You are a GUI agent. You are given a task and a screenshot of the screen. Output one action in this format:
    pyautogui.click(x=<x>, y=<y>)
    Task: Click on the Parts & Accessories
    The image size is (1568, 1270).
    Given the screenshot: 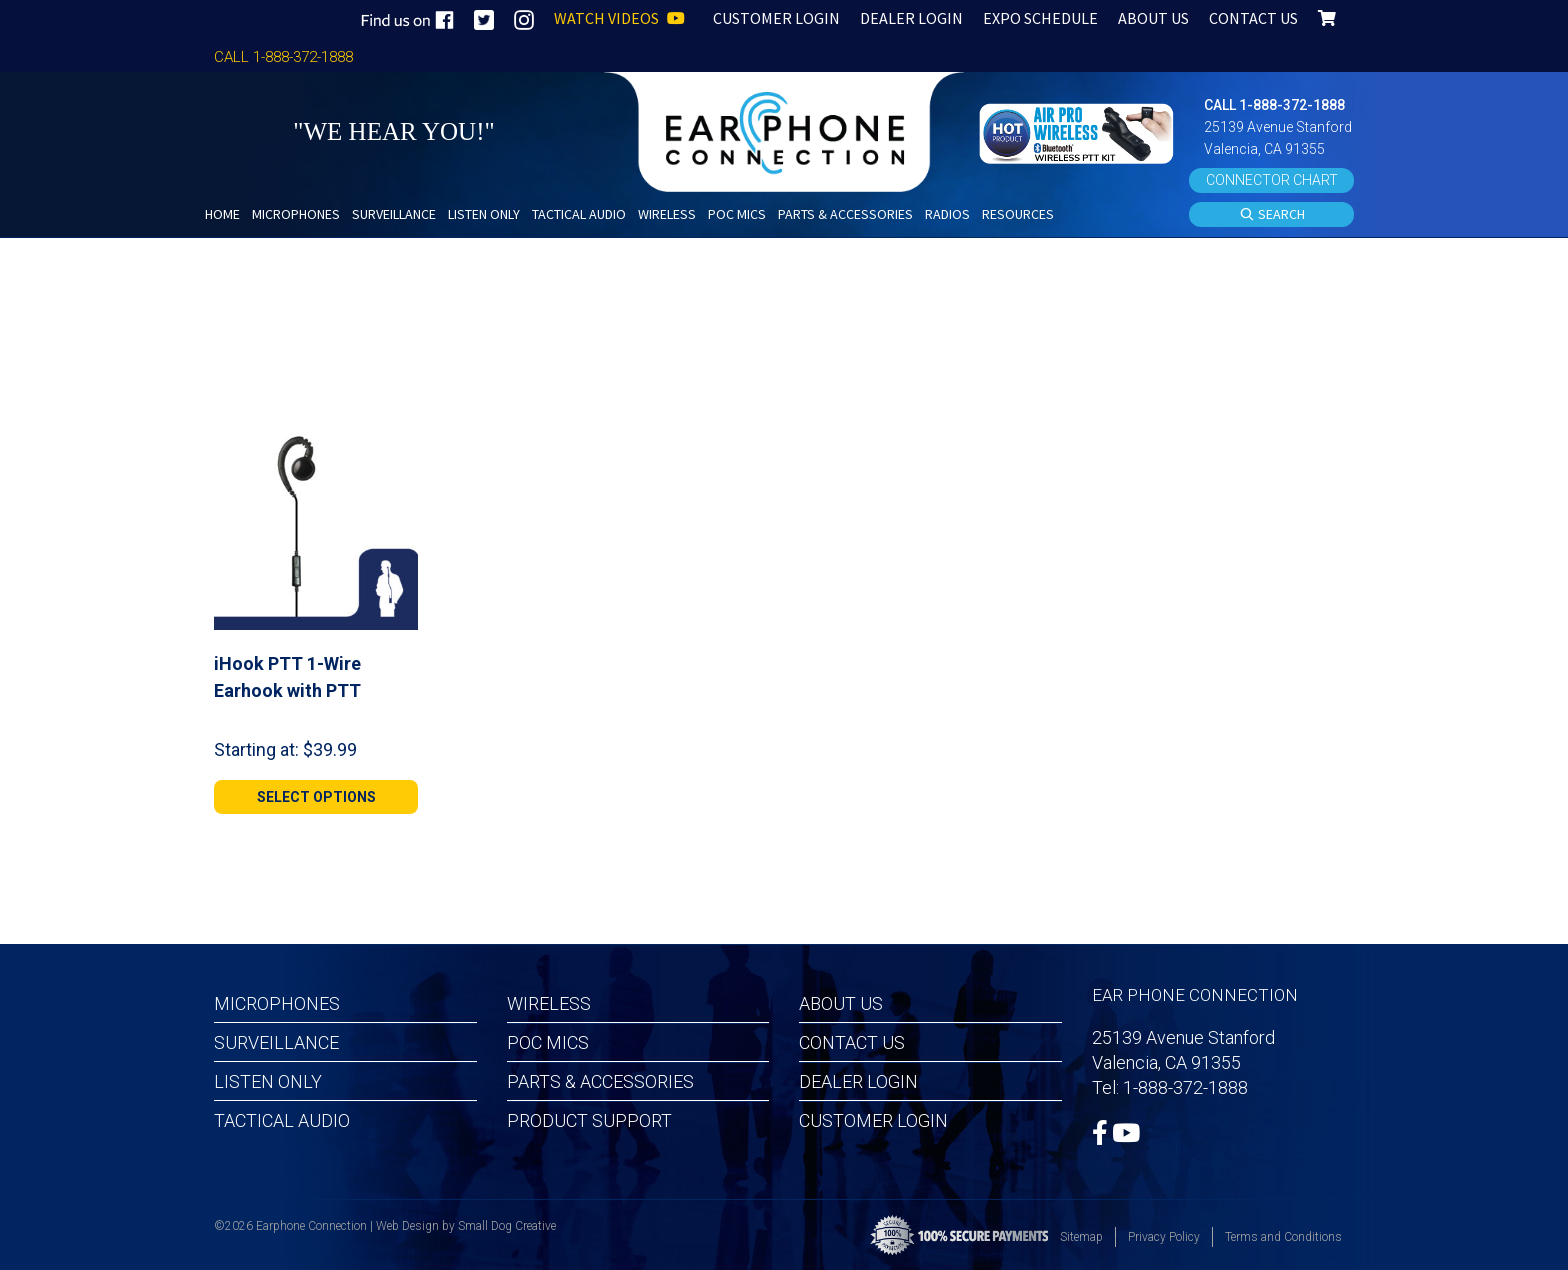 What is the action you would take?
    pyautogui.click(x=600, y=1081)
    